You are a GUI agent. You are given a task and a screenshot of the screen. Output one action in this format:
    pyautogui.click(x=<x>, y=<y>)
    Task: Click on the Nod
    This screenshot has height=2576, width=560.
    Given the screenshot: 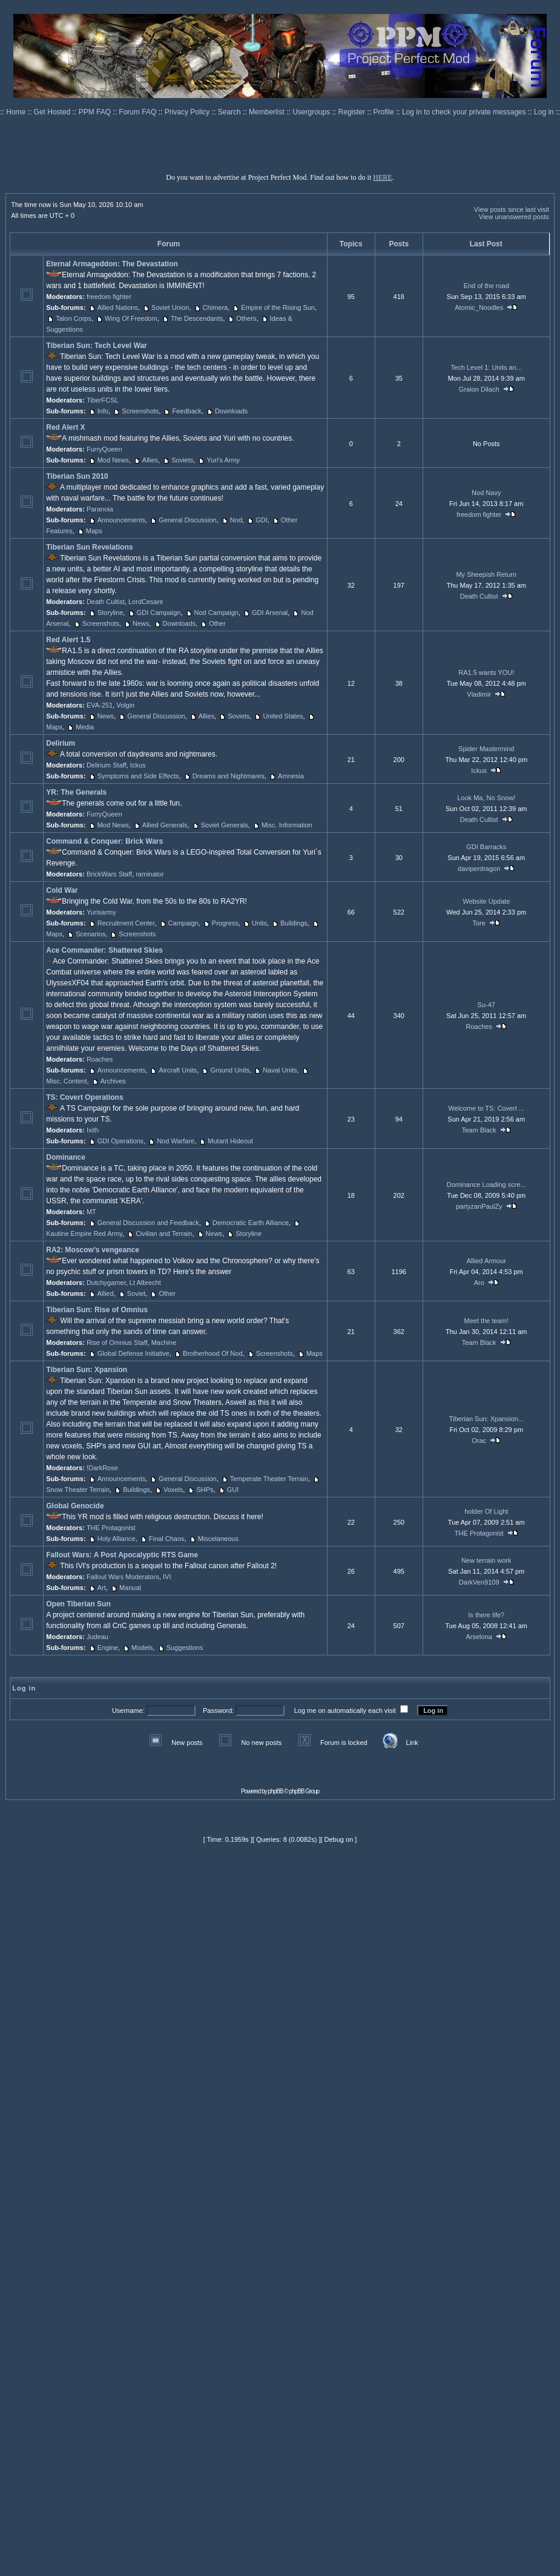 What is the action you would take?
    pyautogui.click(x=236, y=520)
    